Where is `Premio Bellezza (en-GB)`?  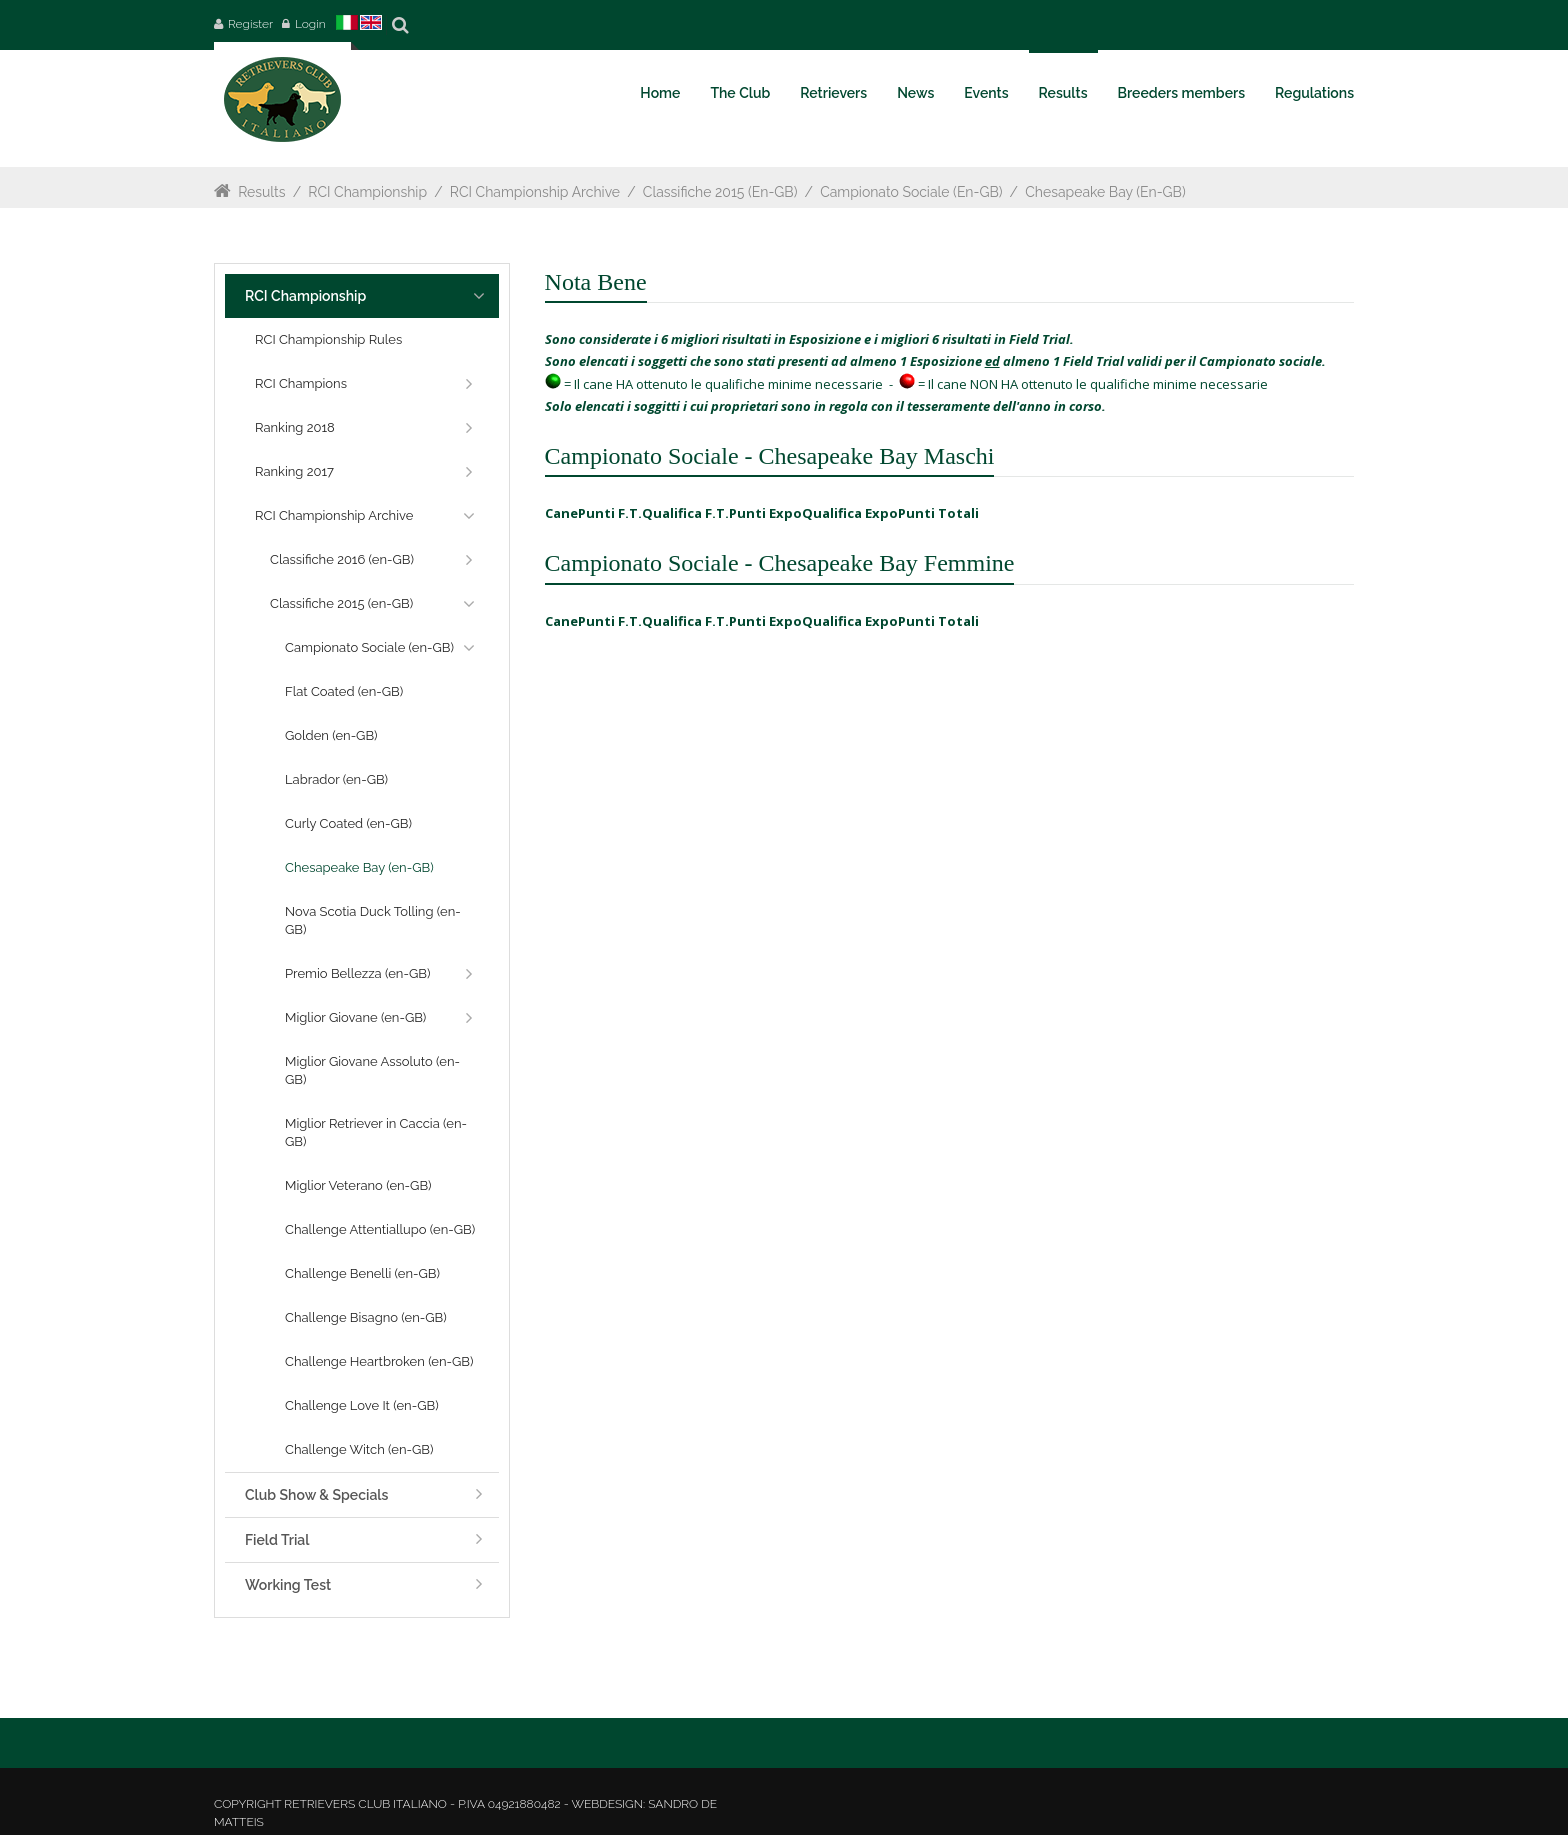
Premio Bellezza (en-GB) is located at coordinates (357, 973).